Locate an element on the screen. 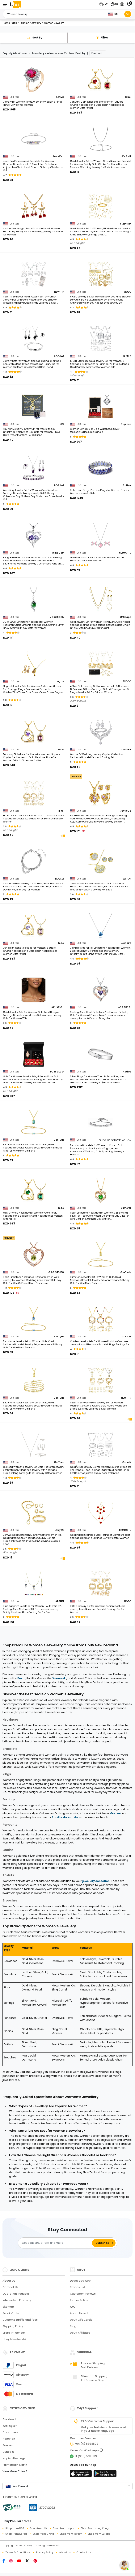 This screenshot has width=135, height=2576. IXNEOP is located at coordinates (126, 1336).